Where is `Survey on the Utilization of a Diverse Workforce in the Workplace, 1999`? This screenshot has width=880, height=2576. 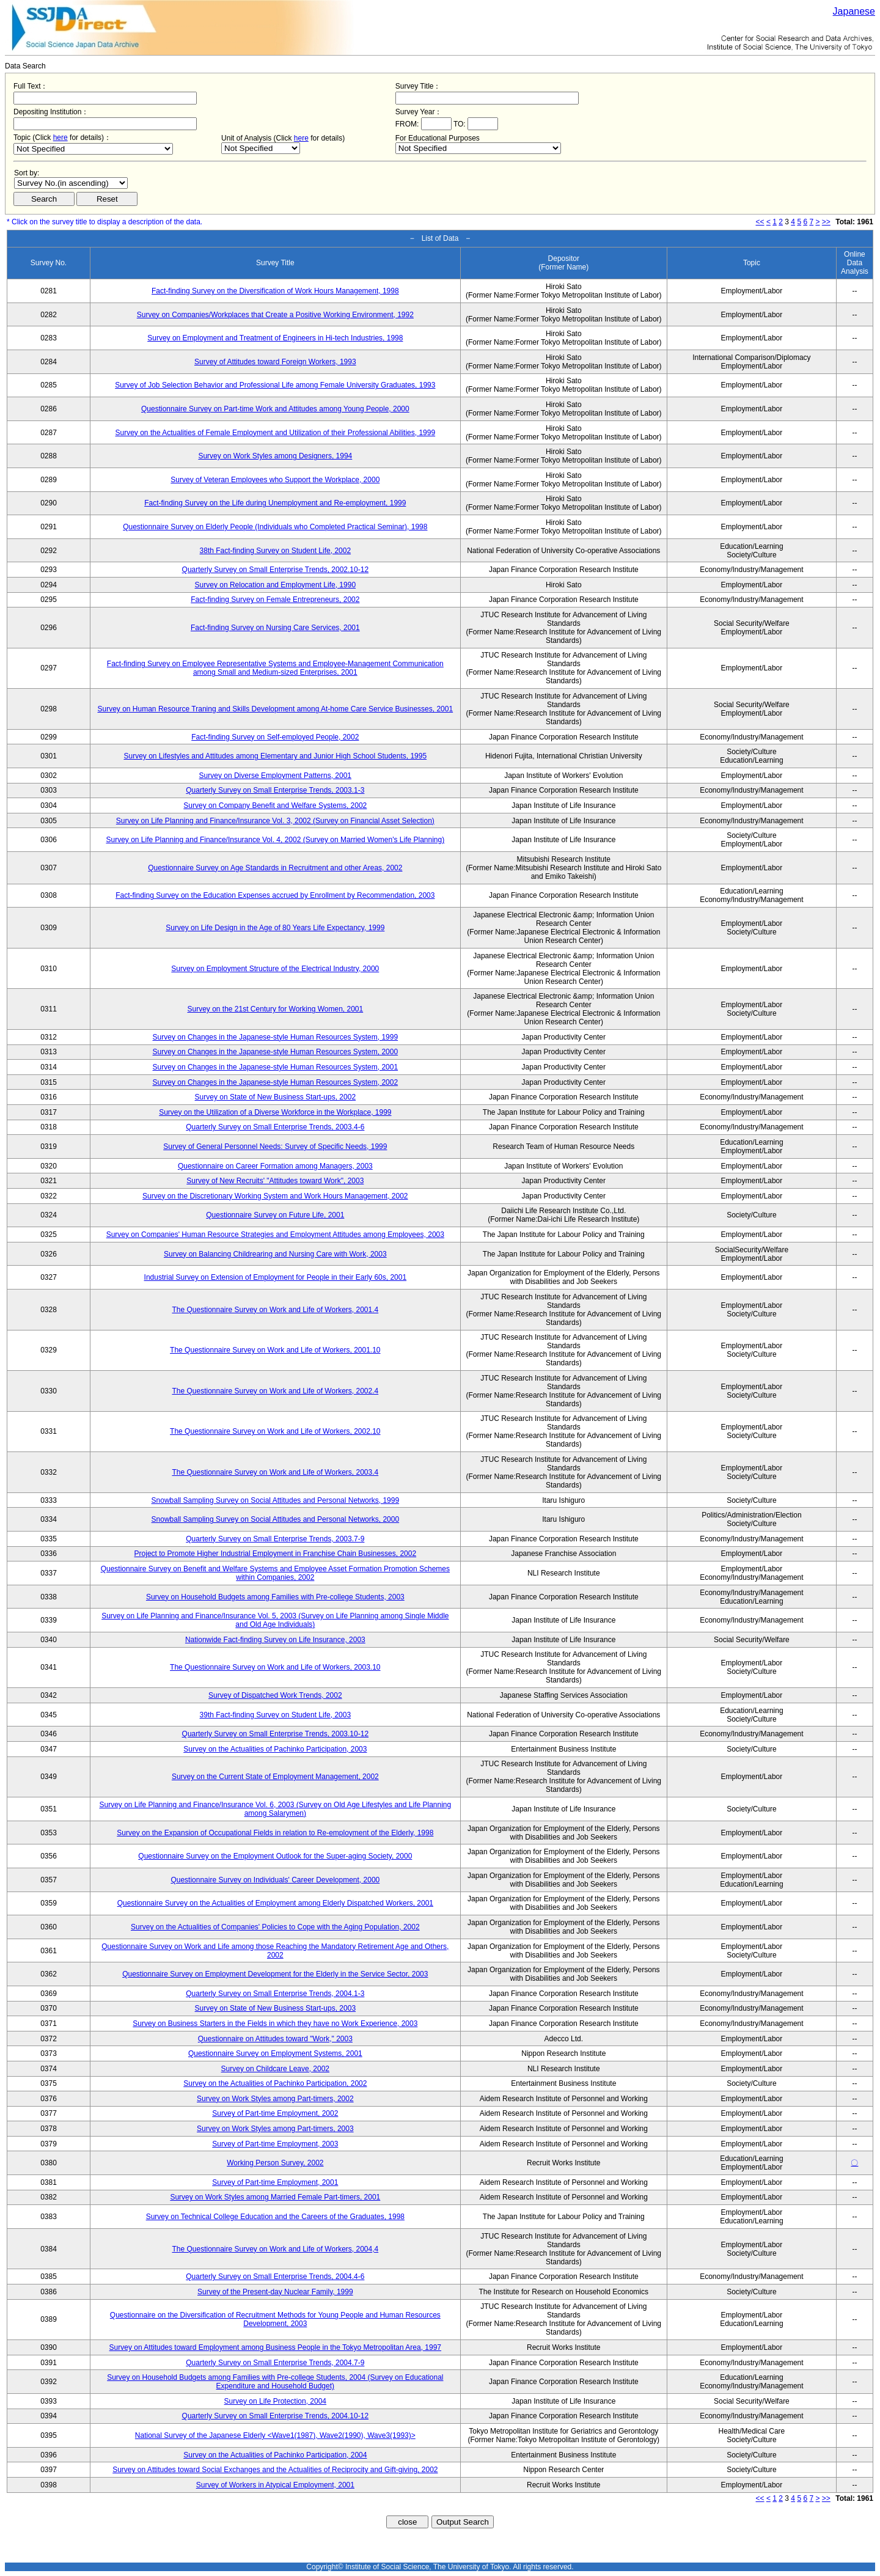
Survey on the Utilization of a Diverse Workforce in the Workplace, 1999 is located at coordinates (275, 1112).